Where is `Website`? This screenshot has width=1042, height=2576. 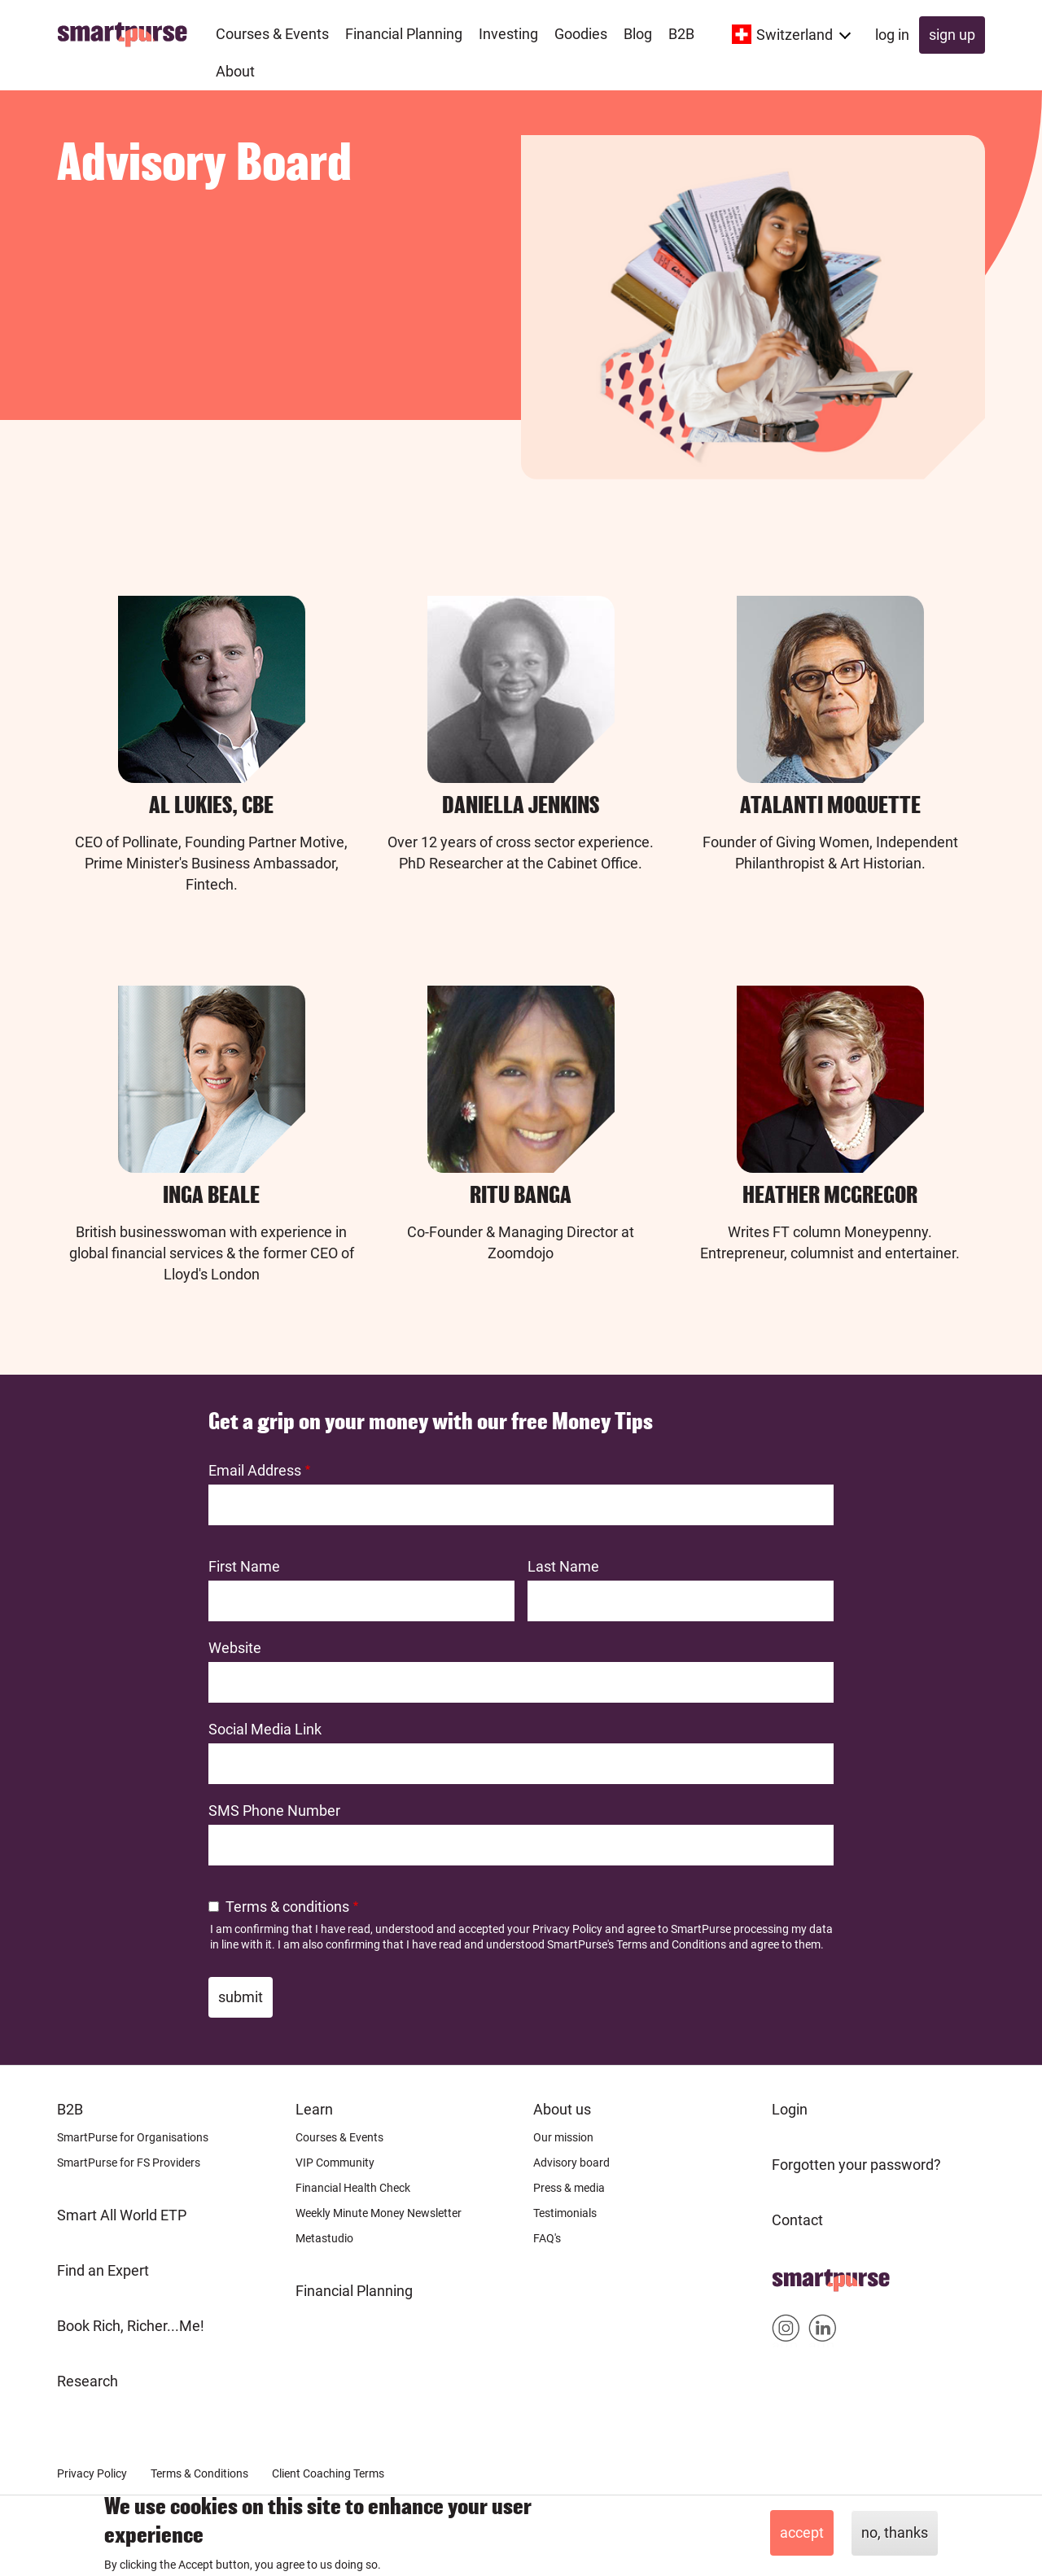
Website is located at coordinates (234, 1647).